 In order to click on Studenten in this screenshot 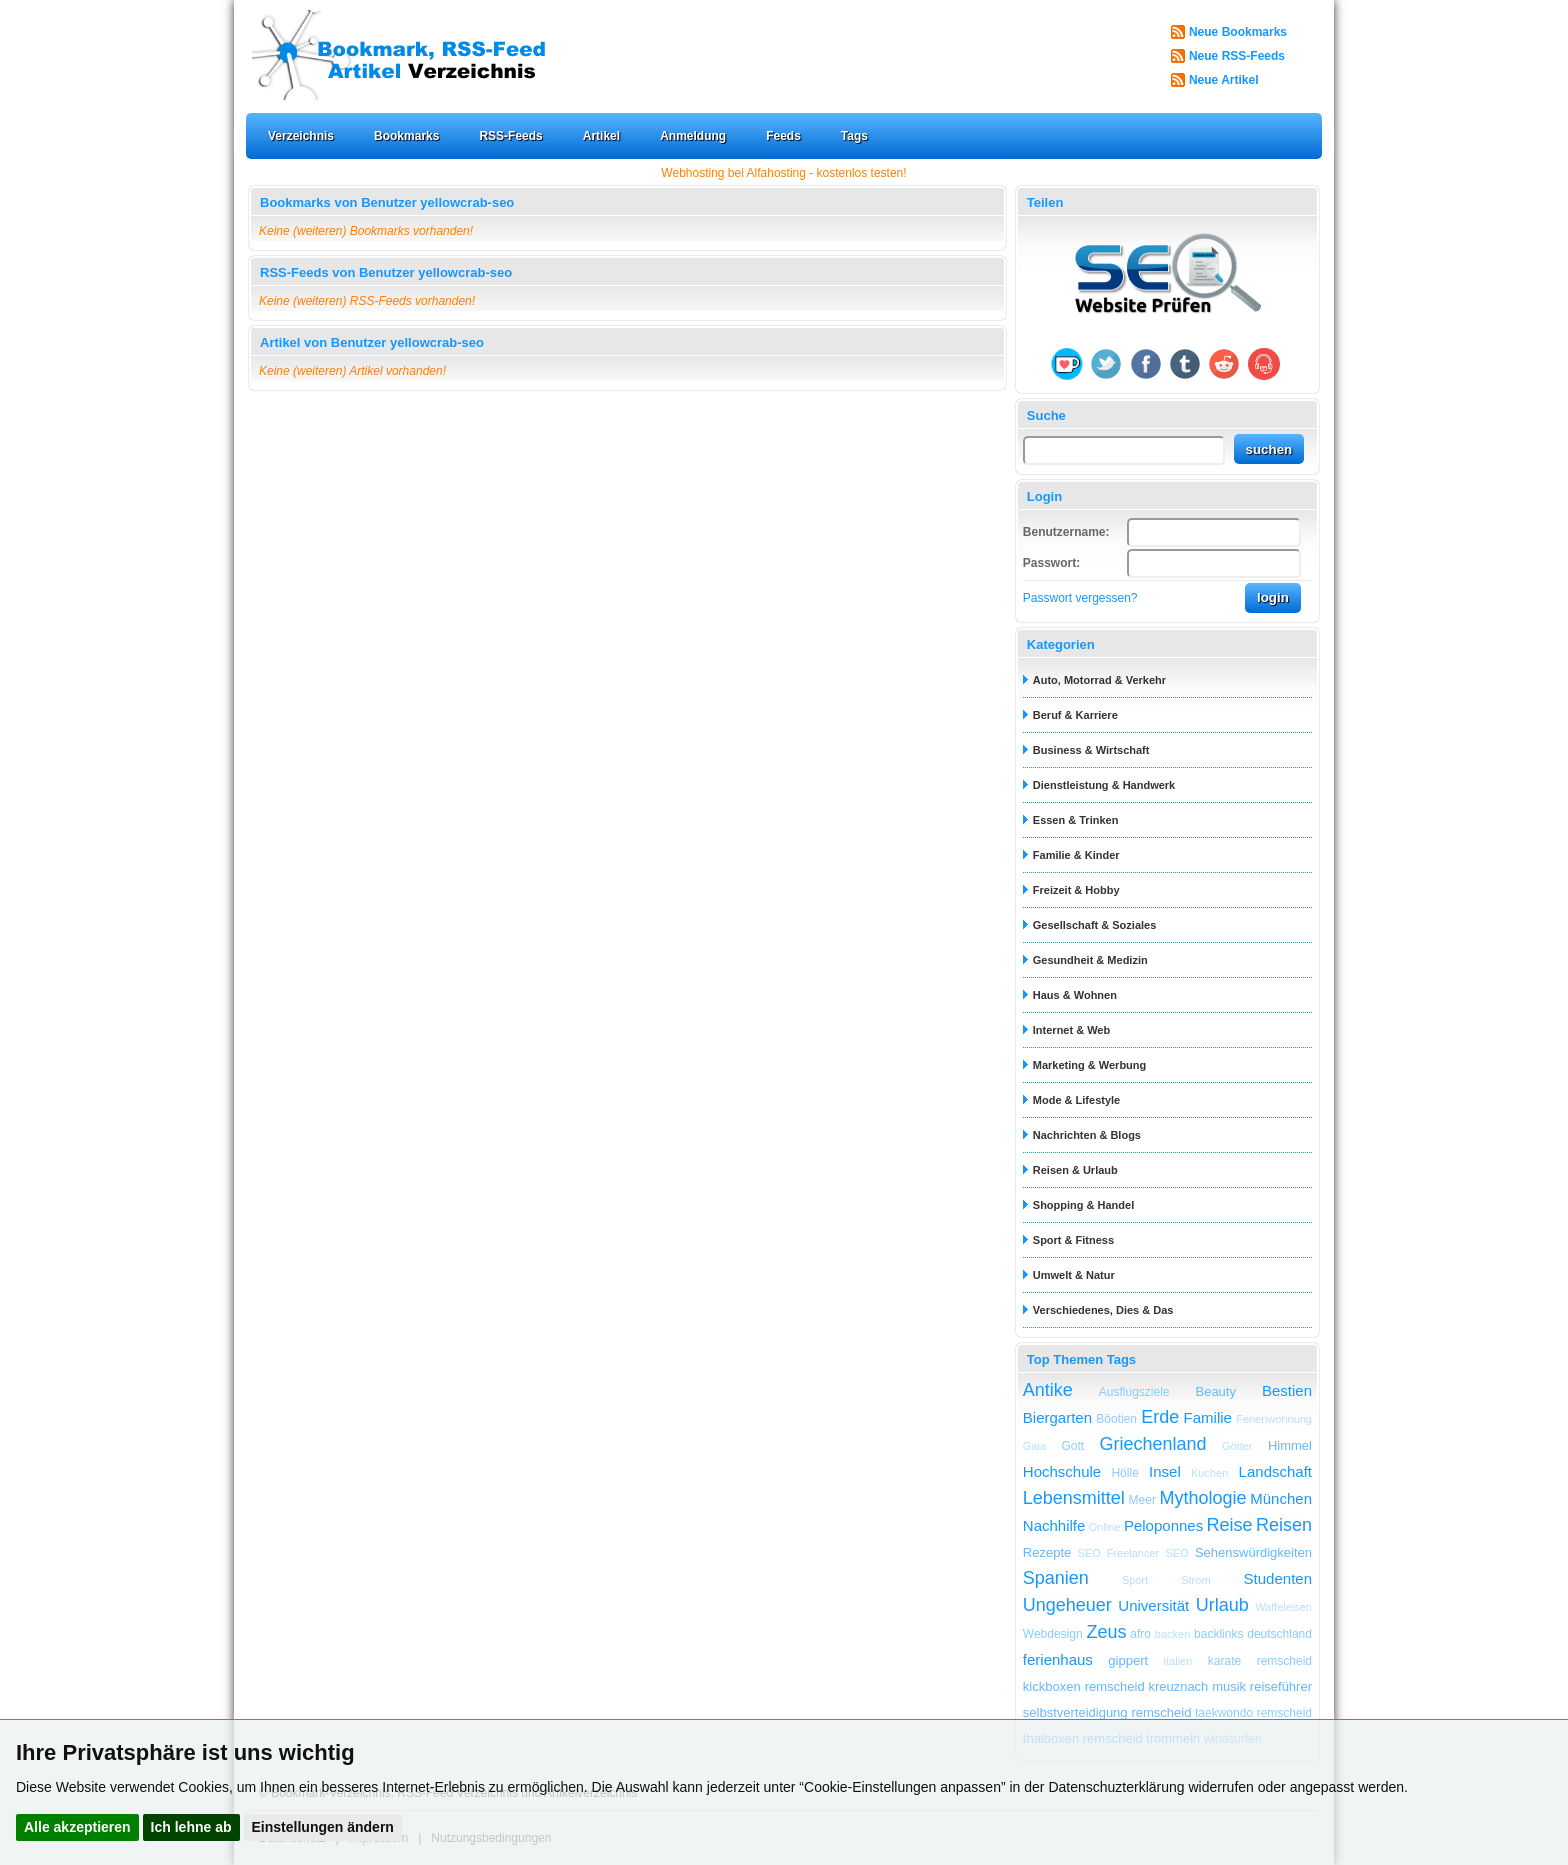, I will do `click(1278, 1578)`.